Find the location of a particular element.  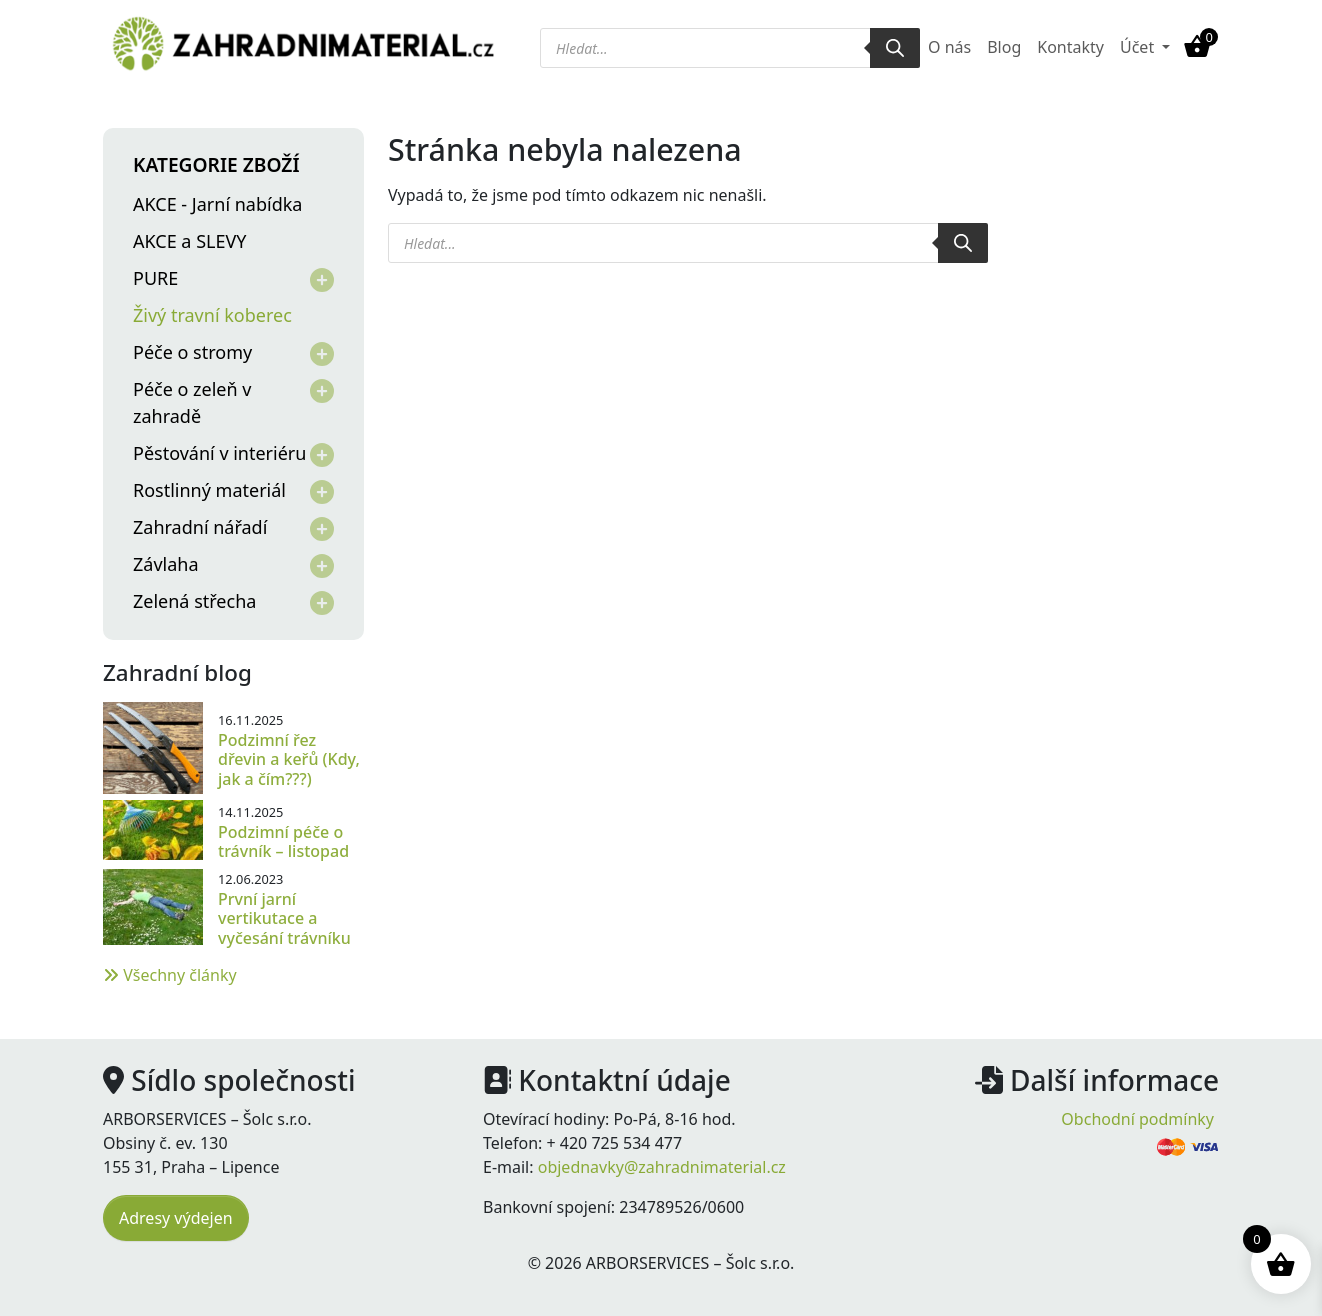

PURE is located at coordinates (155, 278).